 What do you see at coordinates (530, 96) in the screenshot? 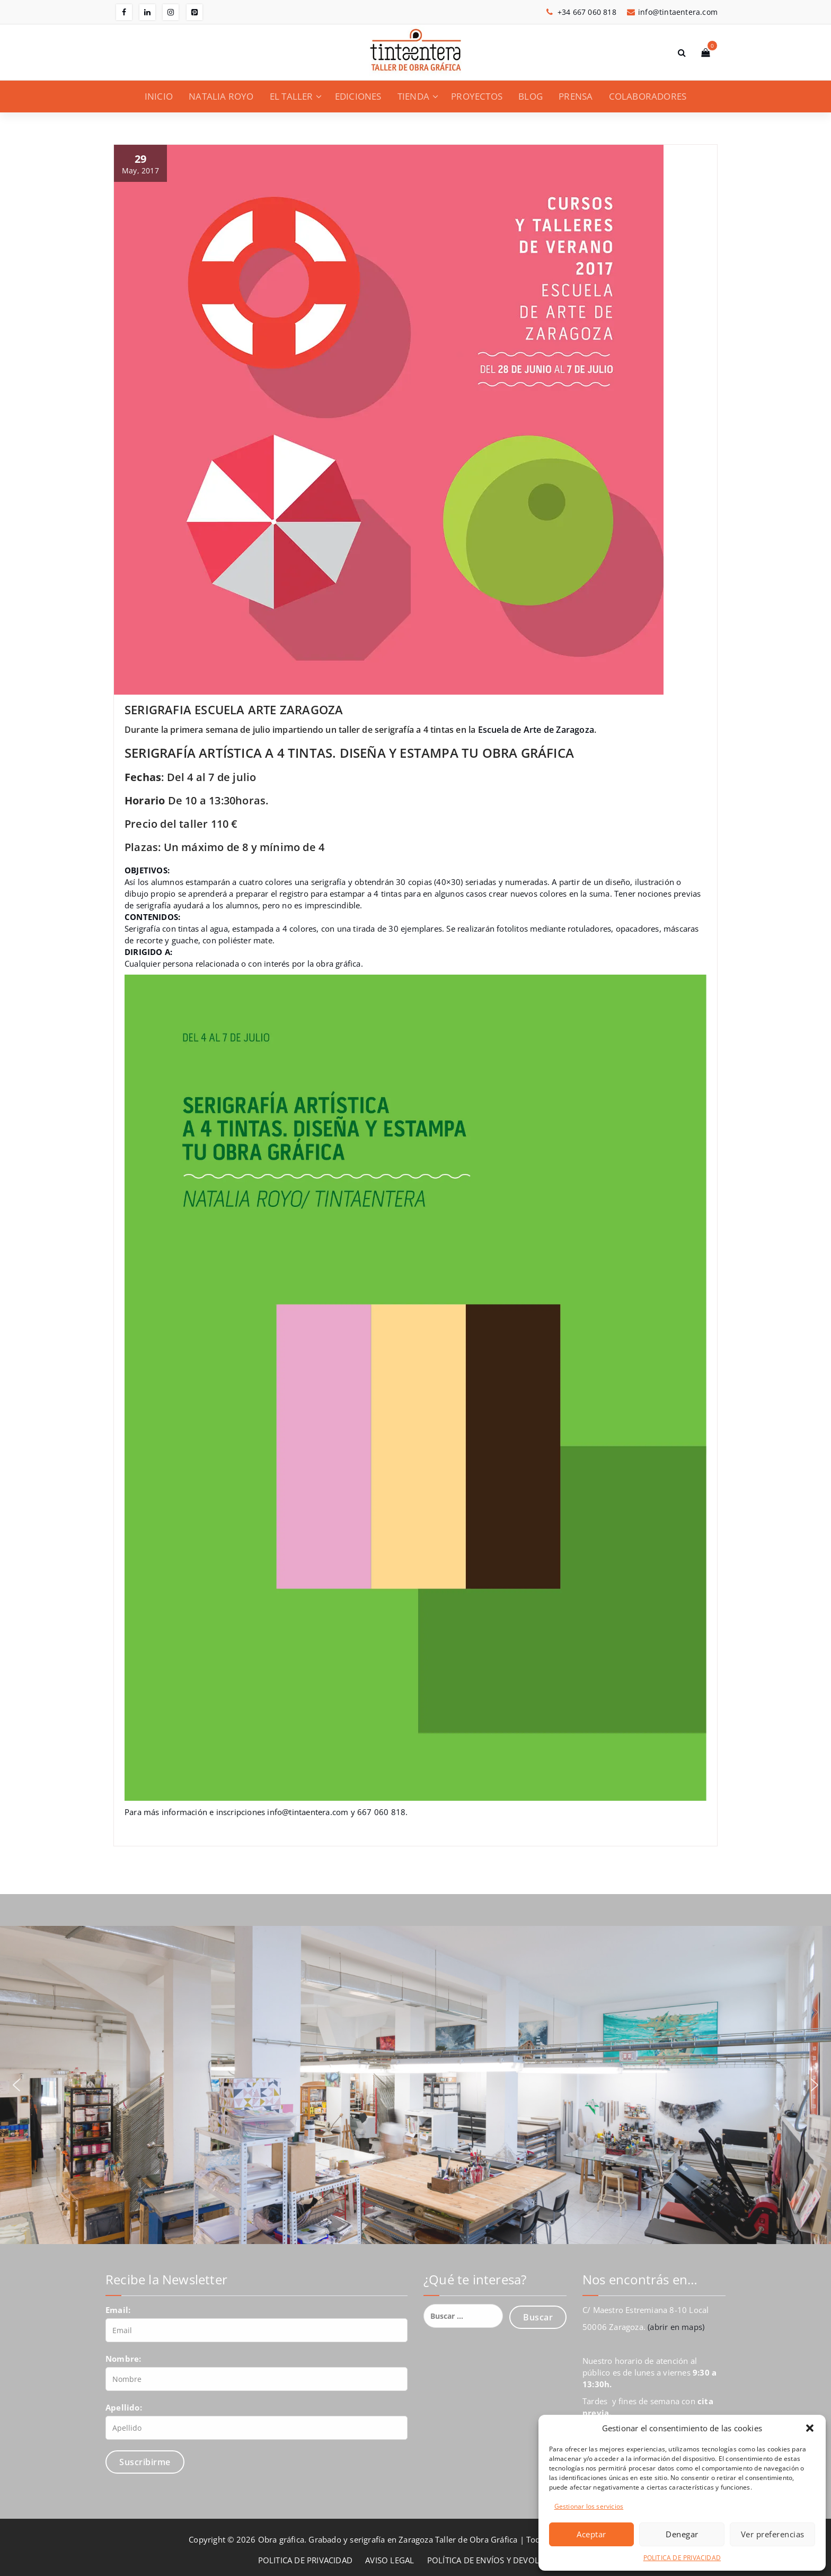
I see `BLOG` at bounding box center [530, 96].